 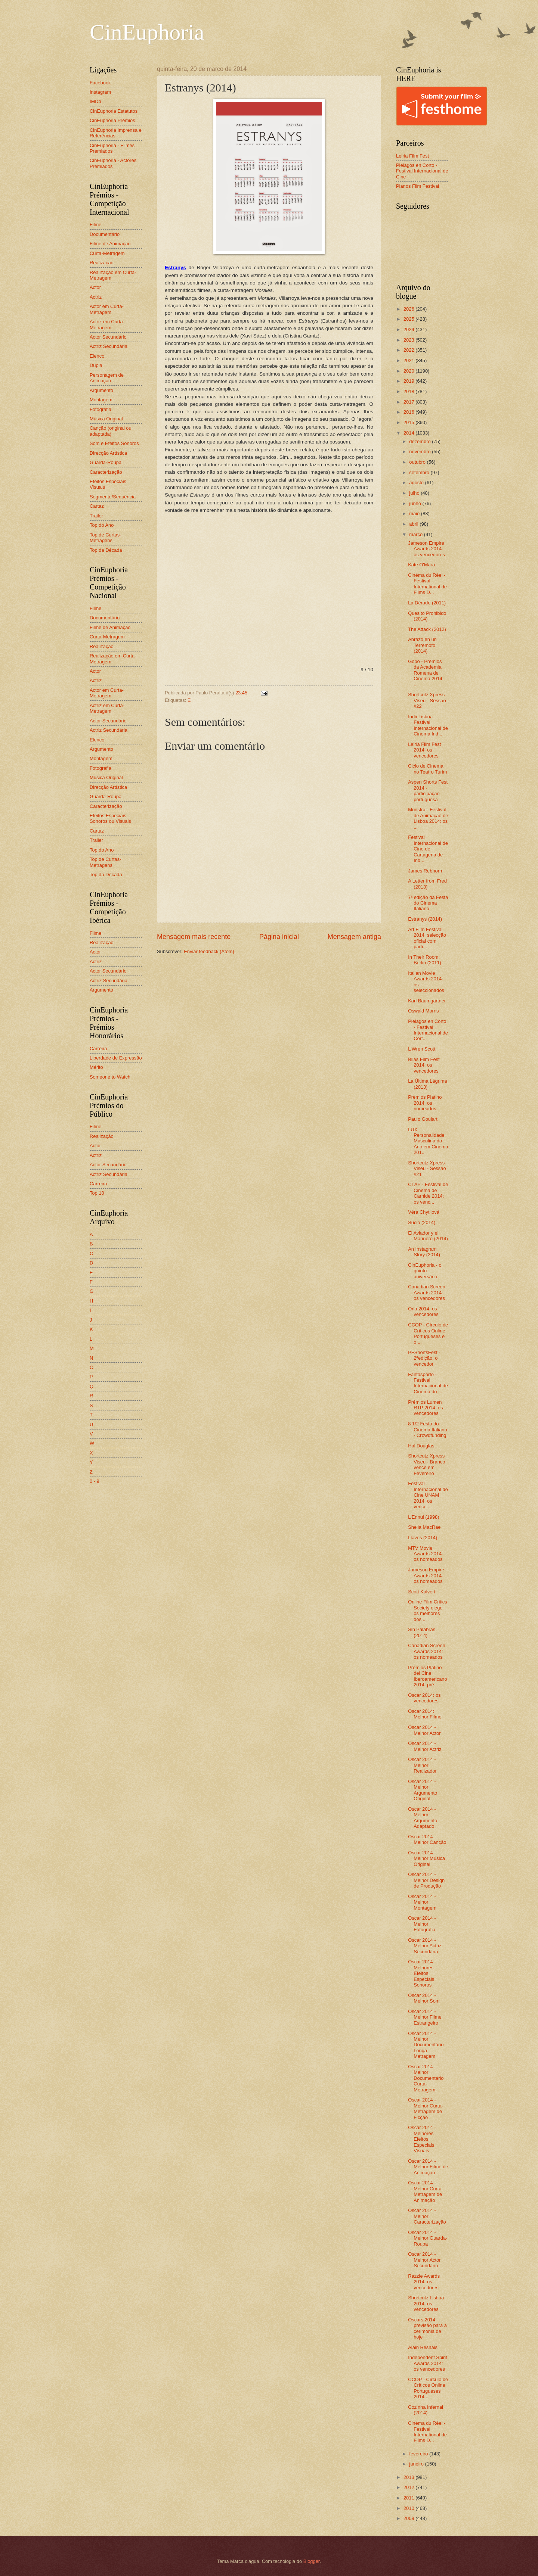 What do you see at coordinates (427, 883) in the screenshot?
I see `A Letter from Fred (2013)` at bounding box center [427, 883].